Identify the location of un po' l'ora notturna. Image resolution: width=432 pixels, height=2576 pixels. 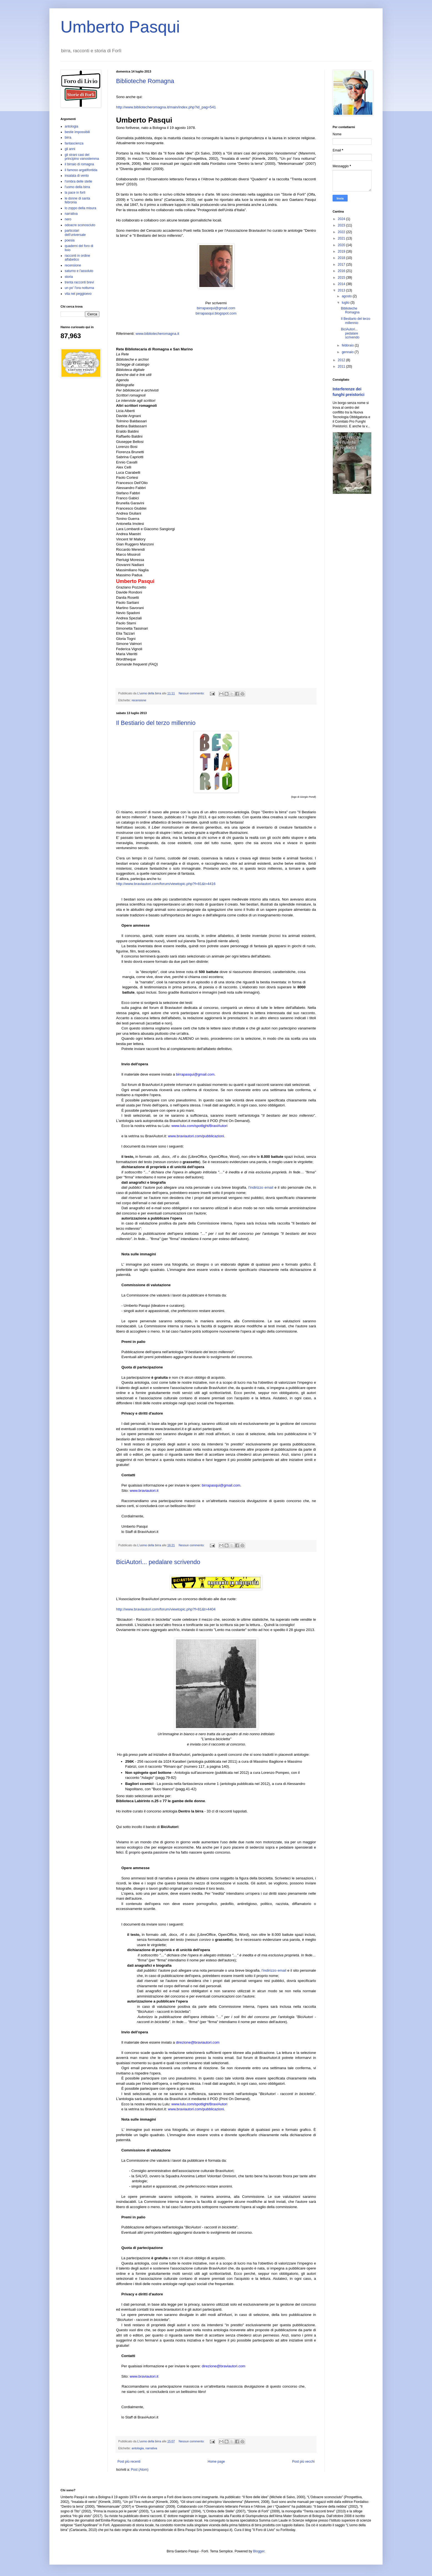
(79, 288).